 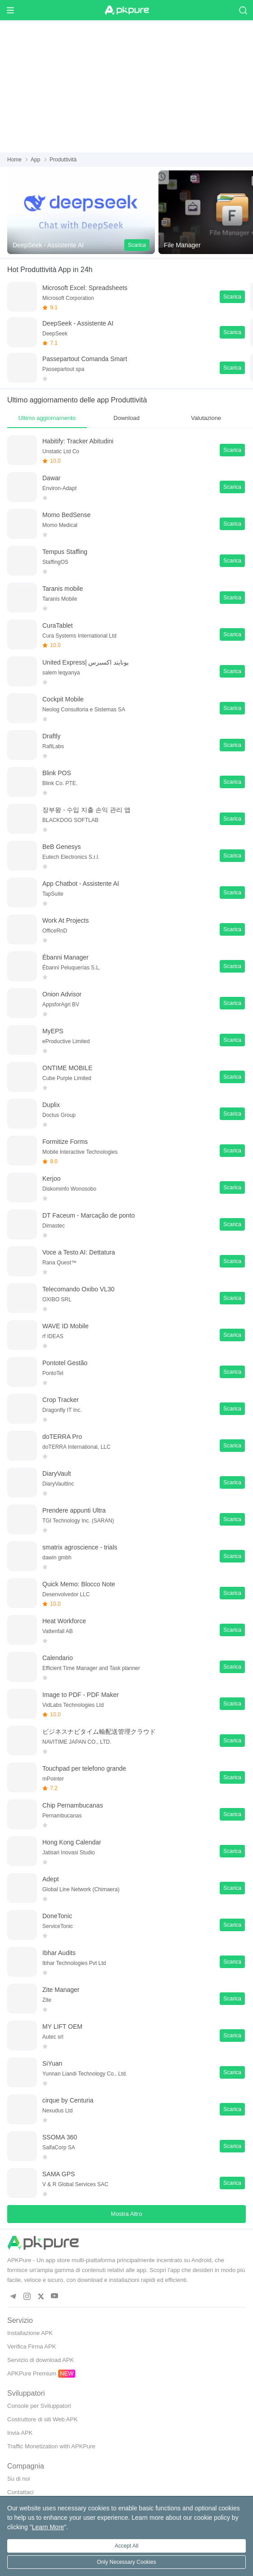 I want to click on Invia APK, so click(x=19, y=2432).